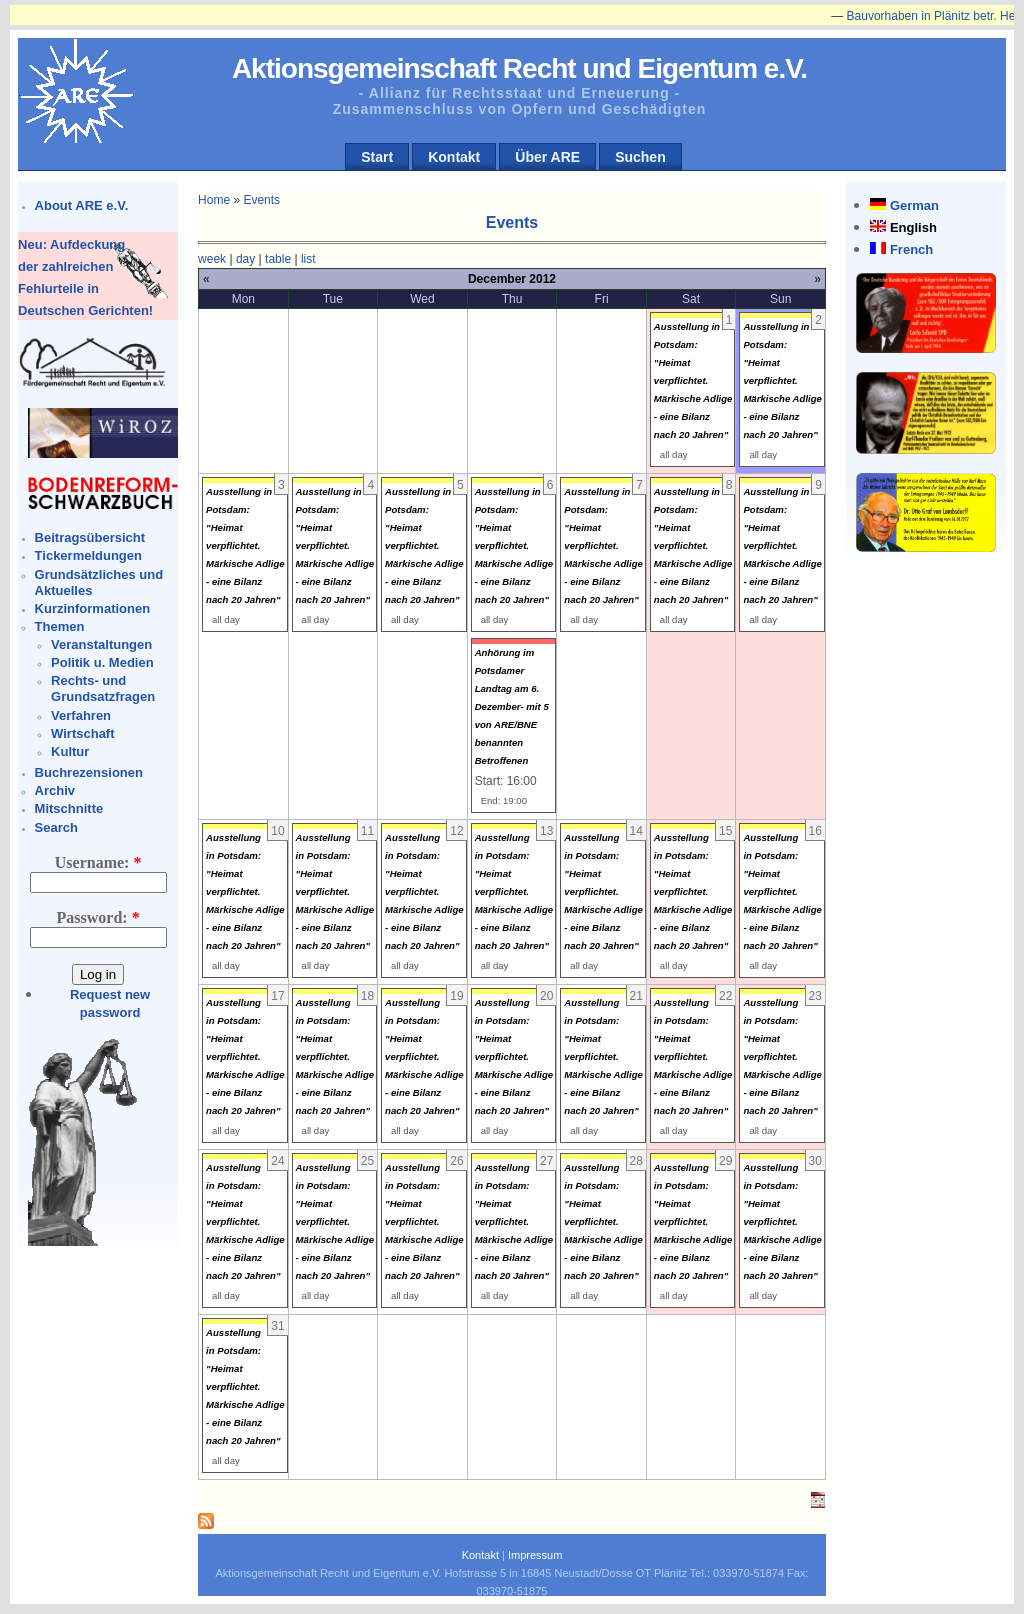  I want to click on Events, so click(261, 200).